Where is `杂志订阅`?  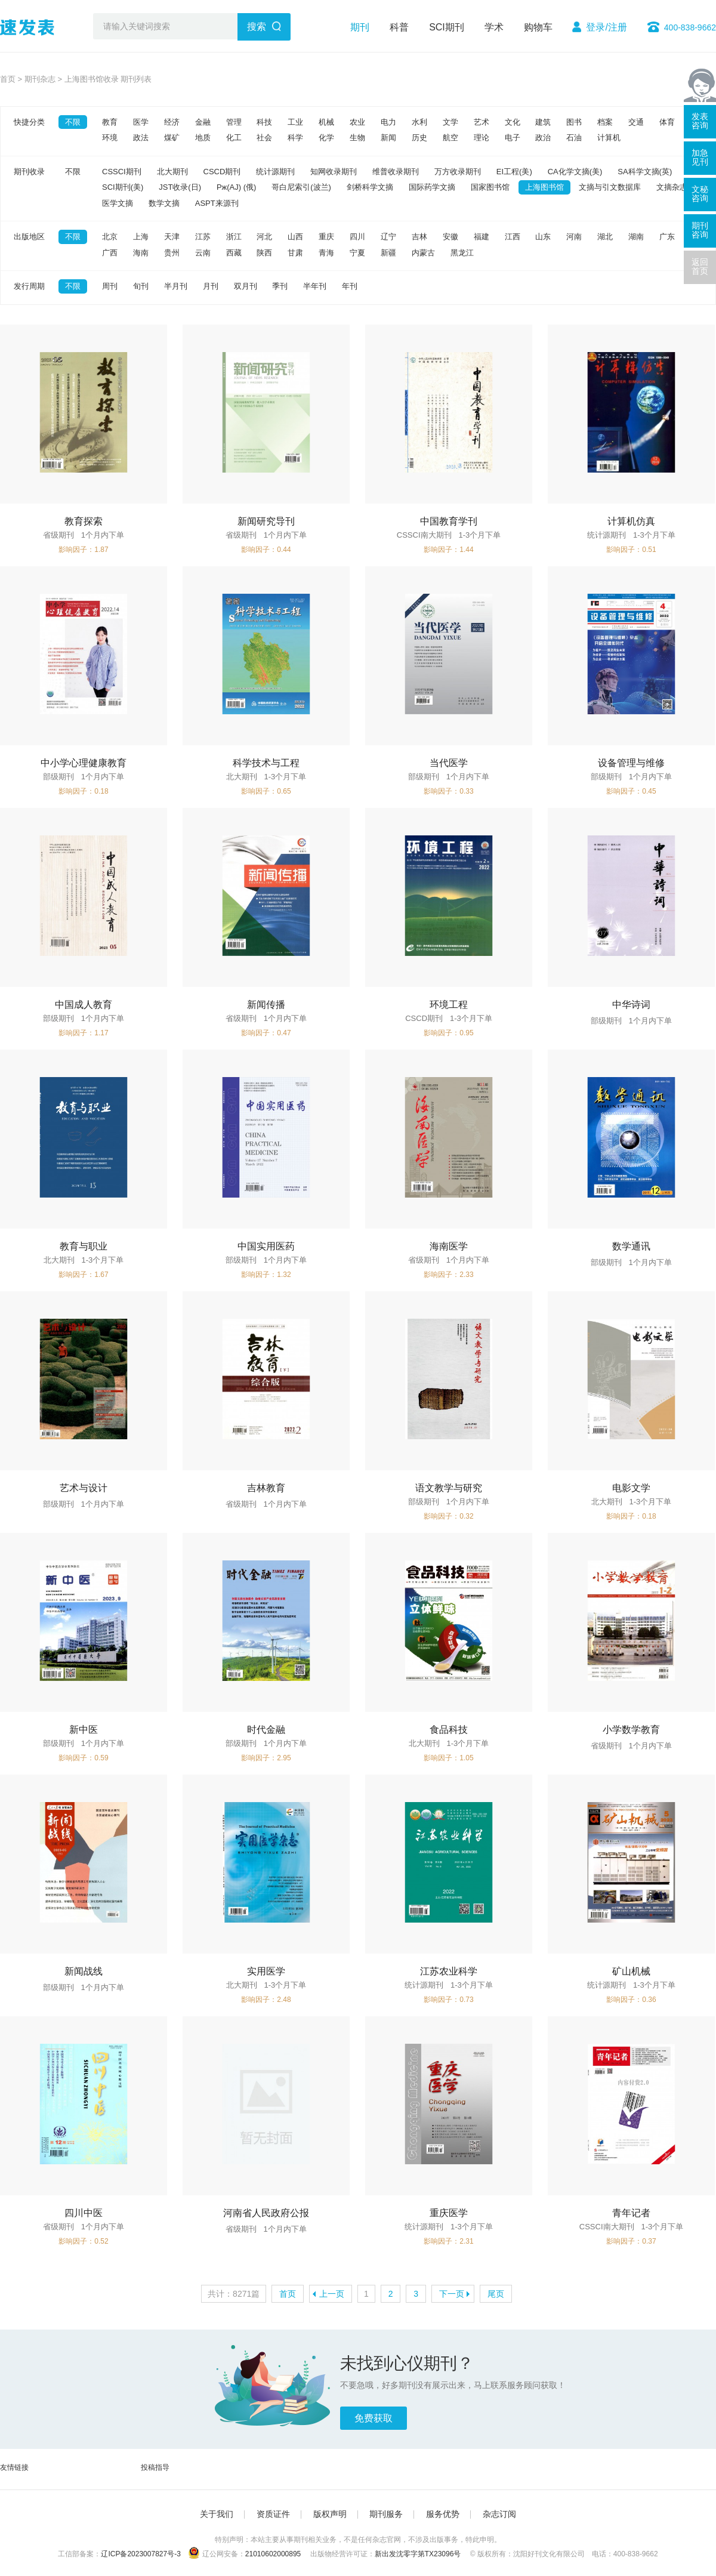 杂志订阅 is located at coordinates (499, 2514).